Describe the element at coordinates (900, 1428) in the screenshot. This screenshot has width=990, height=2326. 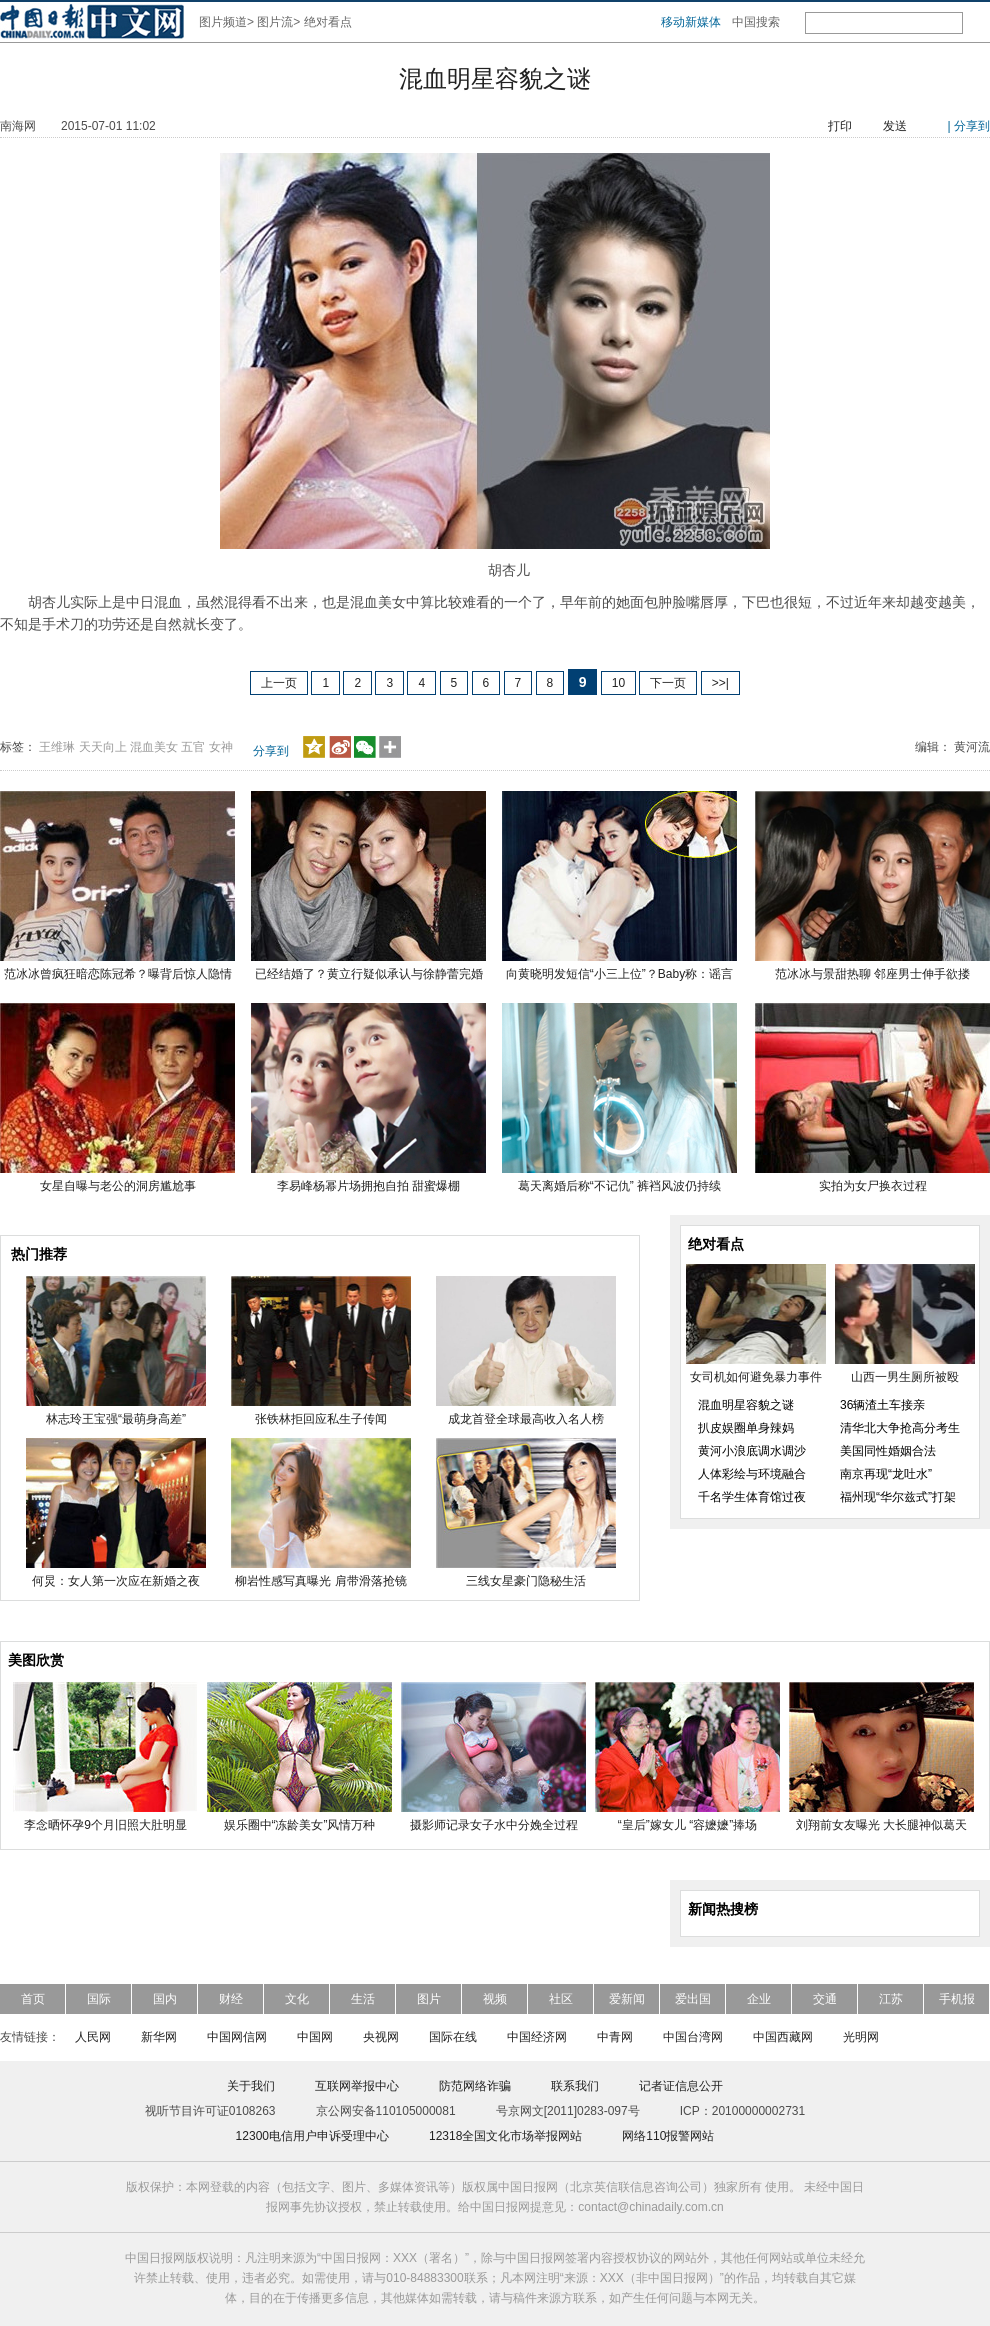
I see `清华北大争抢高分考生` at that location.